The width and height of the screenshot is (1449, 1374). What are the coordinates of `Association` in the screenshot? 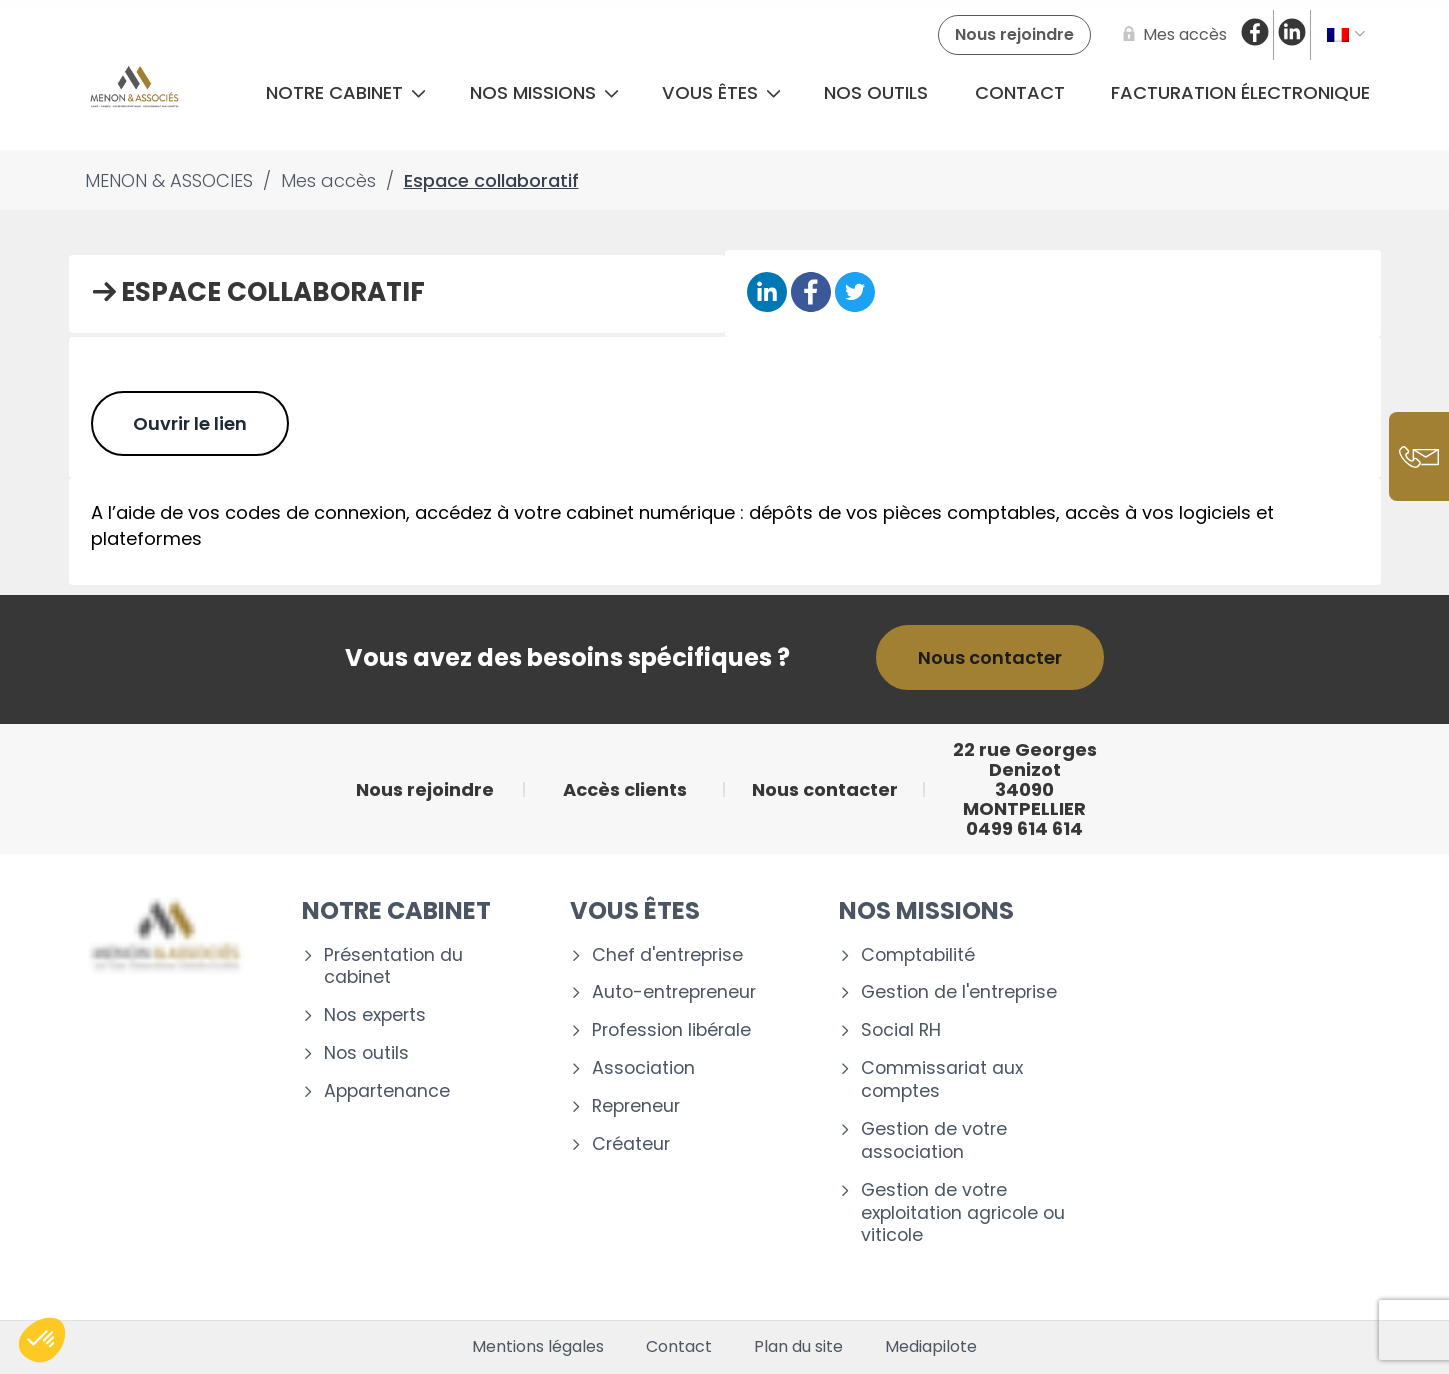 It's located at (643, 1068).